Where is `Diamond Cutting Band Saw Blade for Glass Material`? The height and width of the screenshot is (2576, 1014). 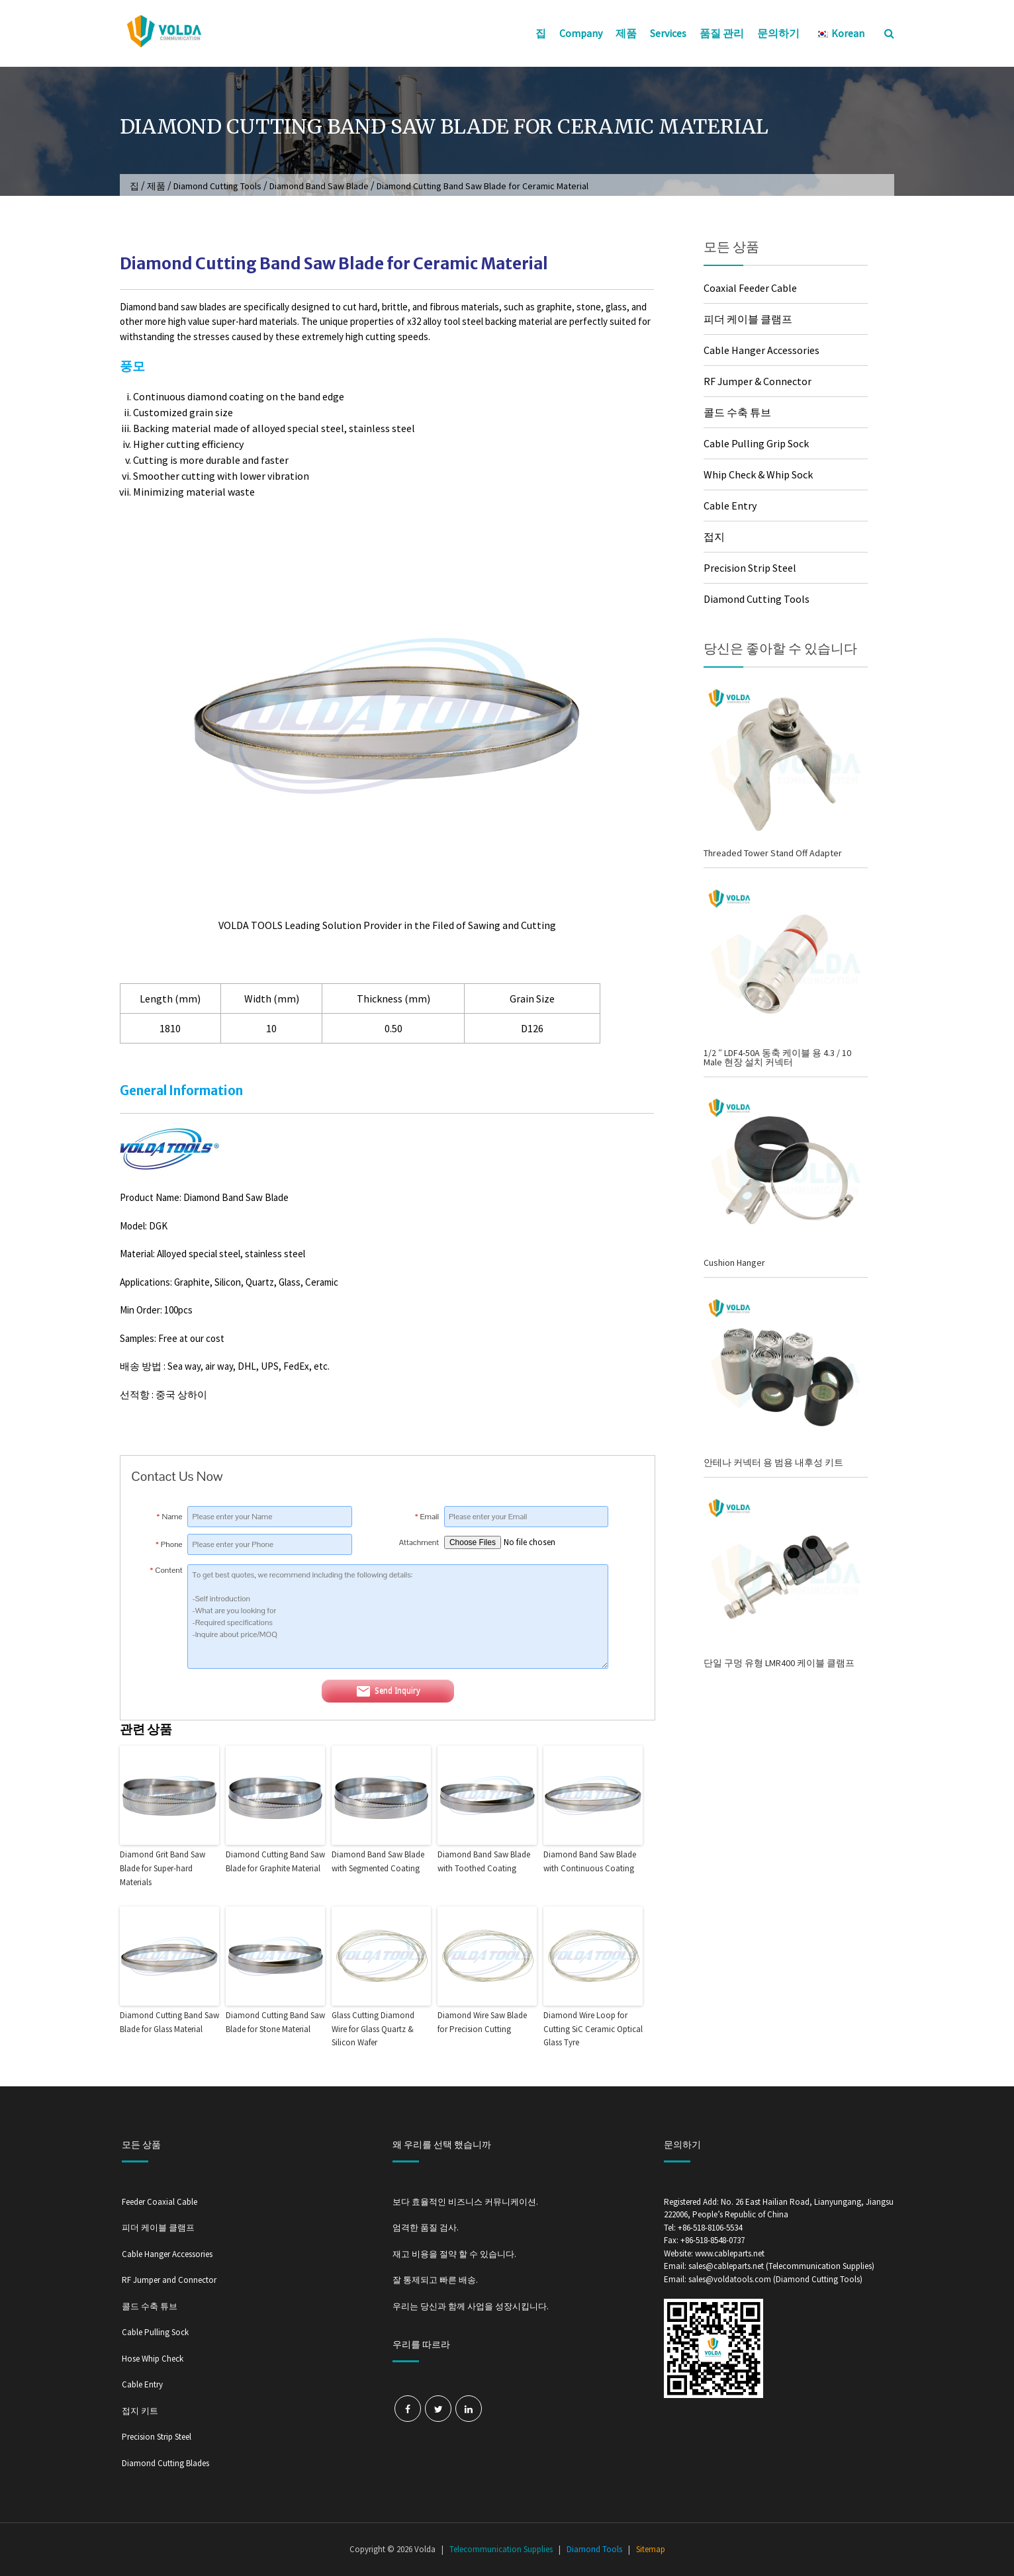
Diamond Cutting Band Saw Blade for Glass Material is located at coordinates (169, 2022).